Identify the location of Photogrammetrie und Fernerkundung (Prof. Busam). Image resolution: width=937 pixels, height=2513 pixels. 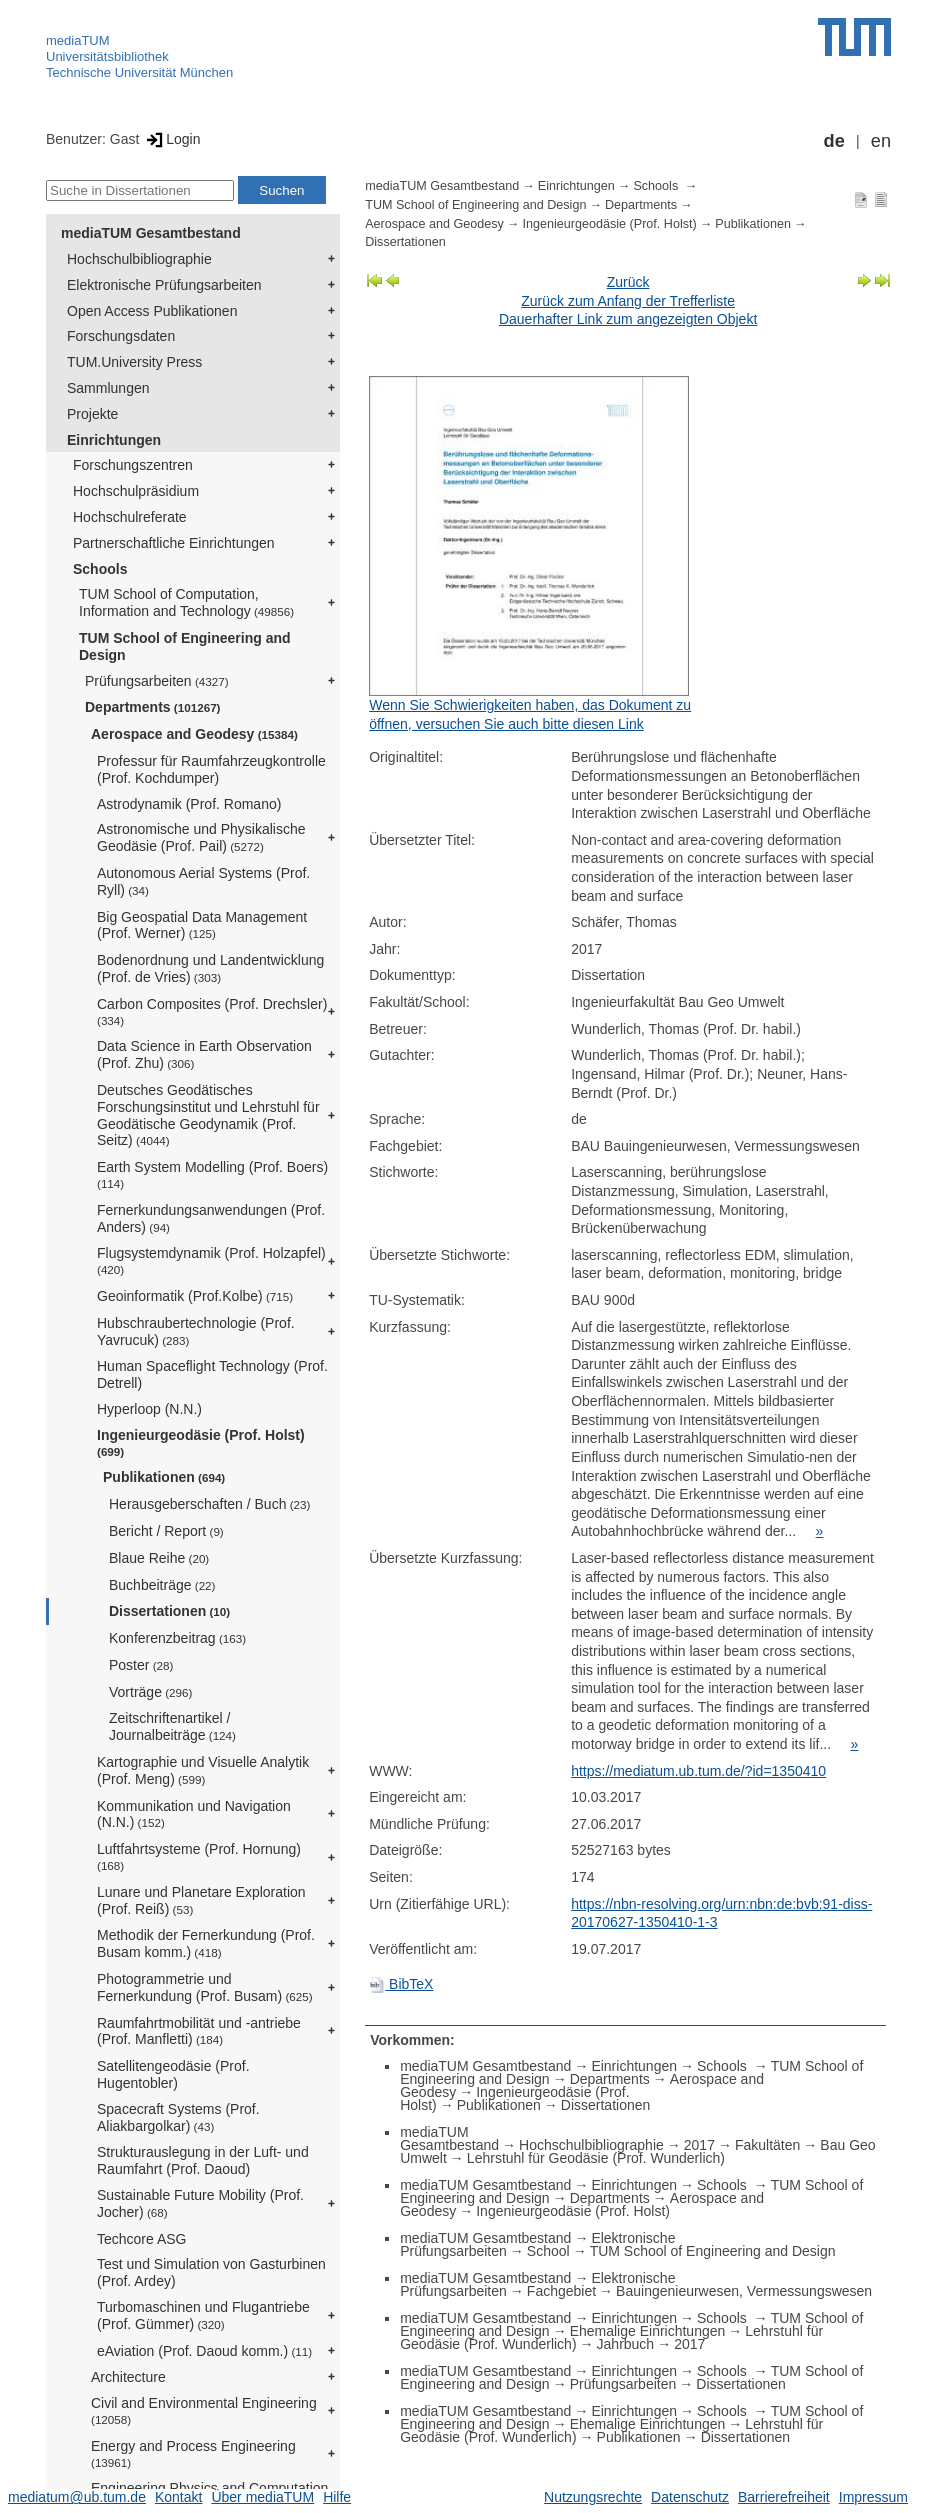
(205, 1987).